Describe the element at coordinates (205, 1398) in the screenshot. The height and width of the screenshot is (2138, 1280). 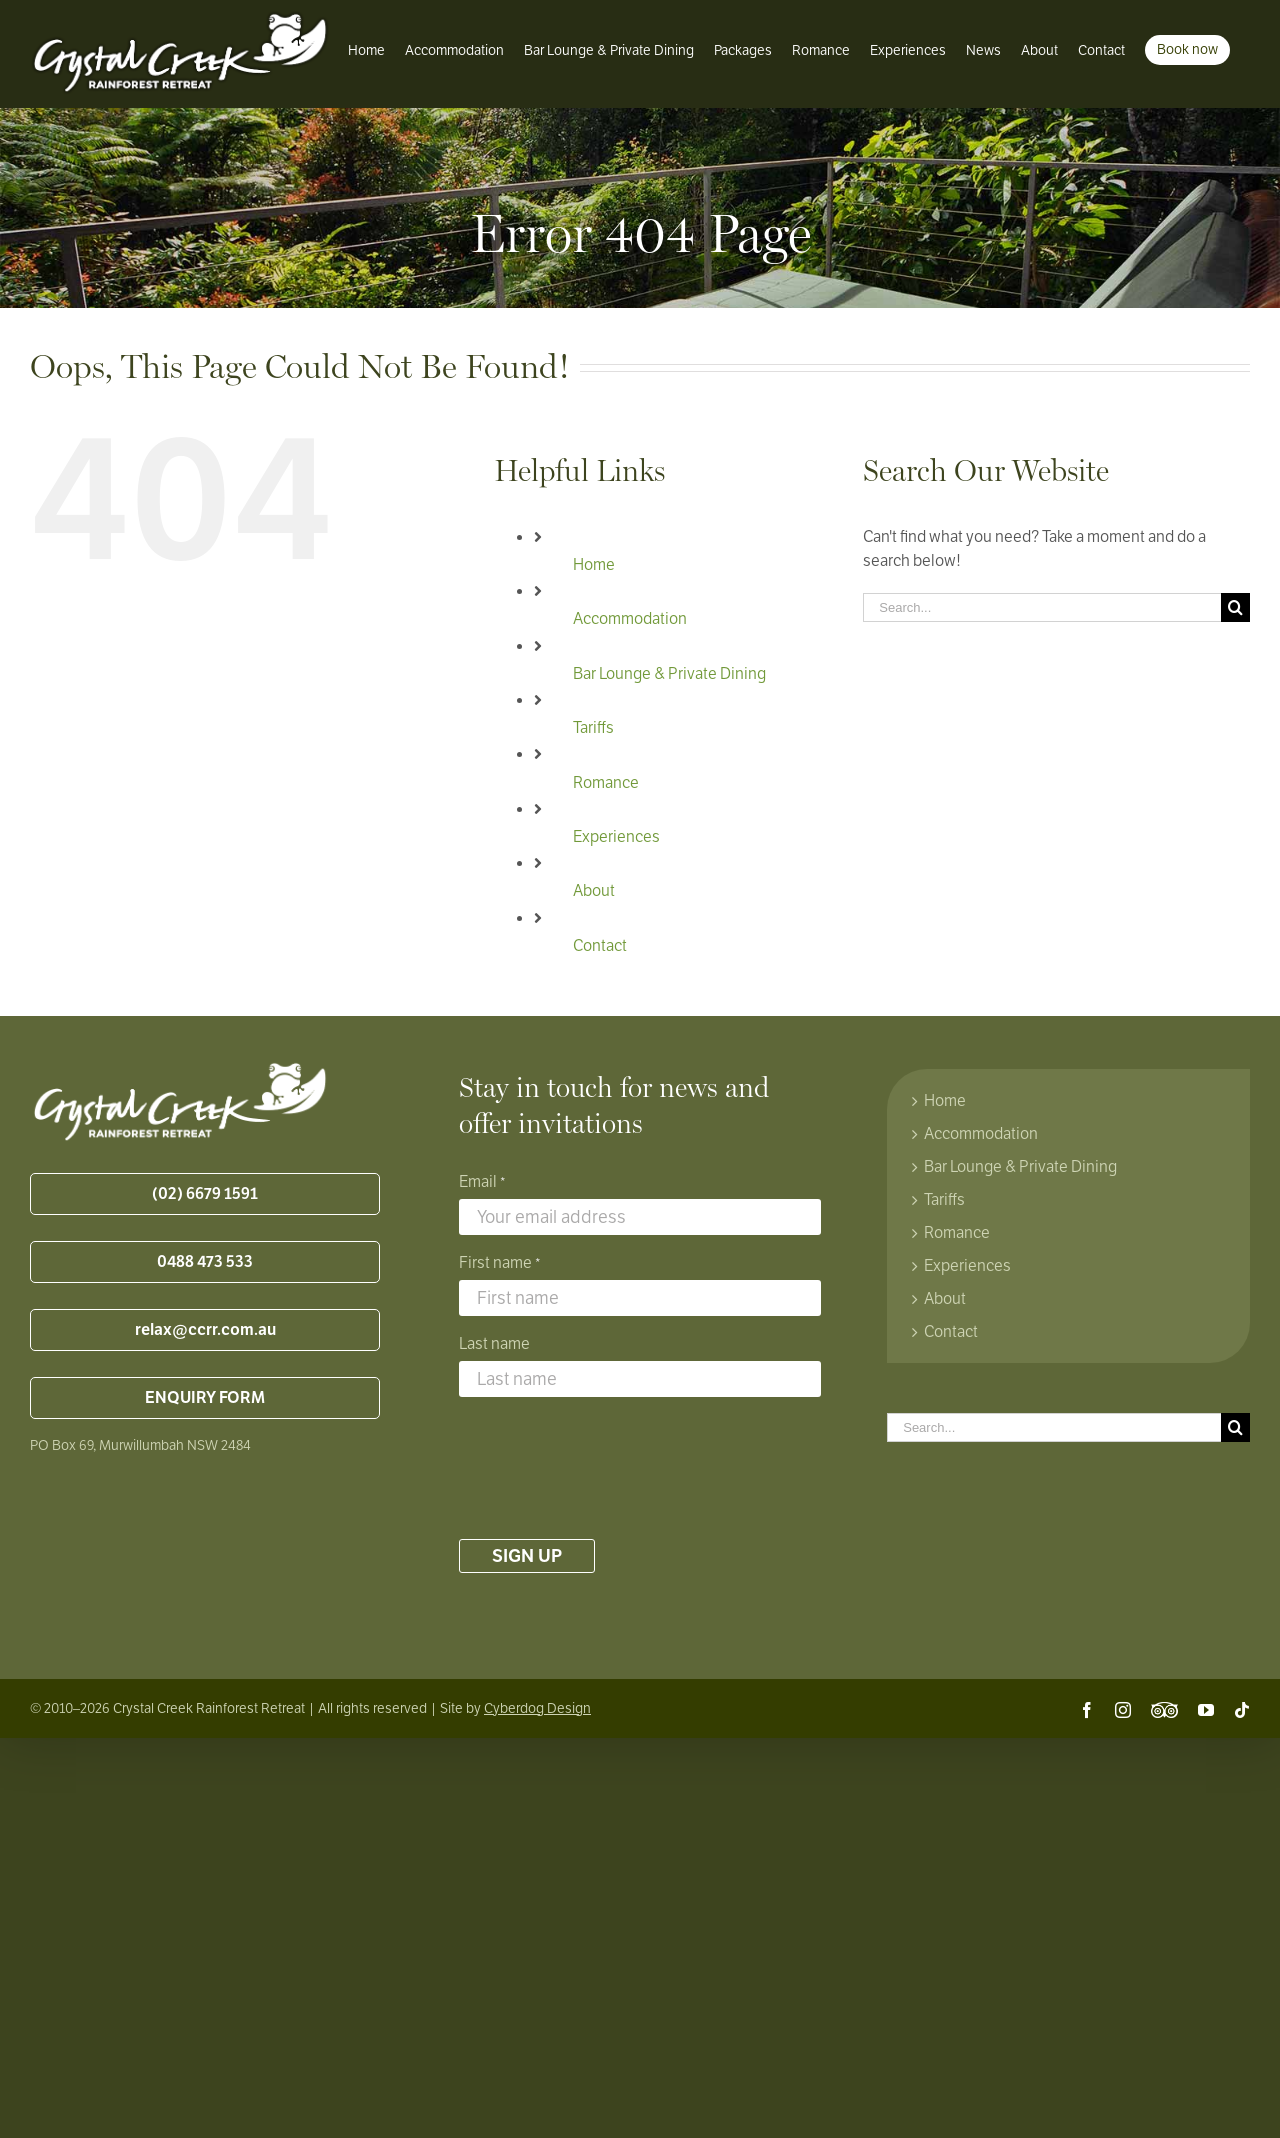
I see `ENQUIRY FORM` at that location.